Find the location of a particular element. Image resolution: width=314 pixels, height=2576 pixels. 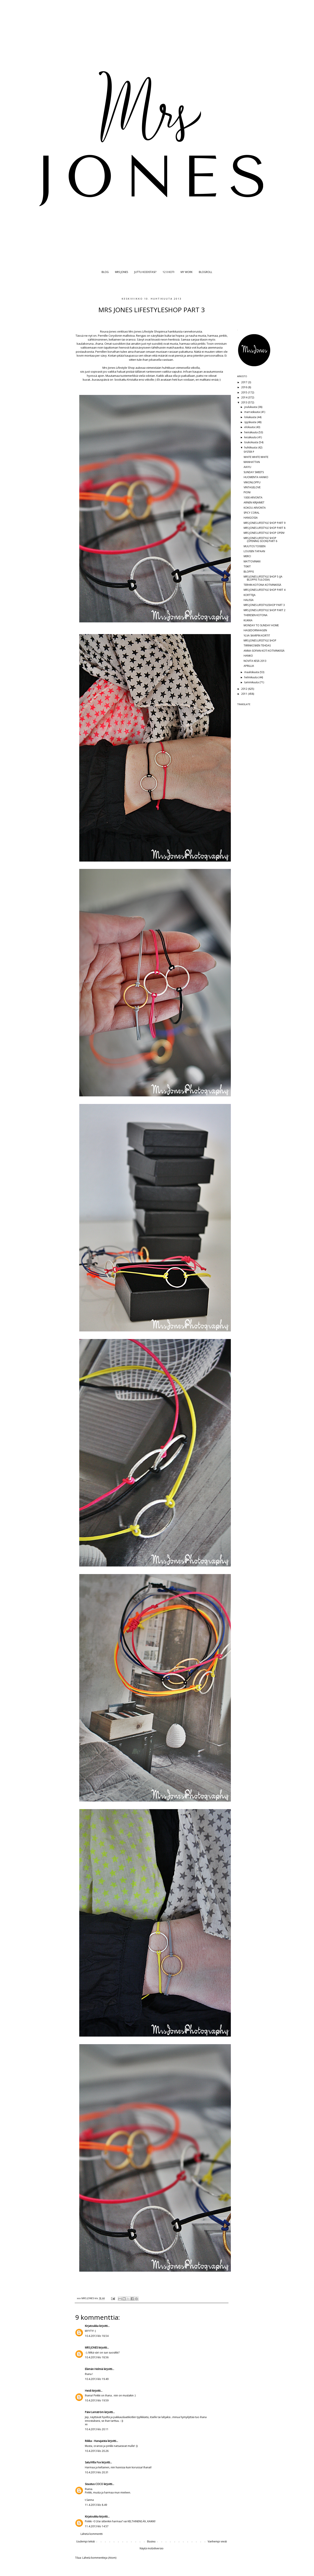

HAGEDORNHAGEN is located at coordinates (255, 630).